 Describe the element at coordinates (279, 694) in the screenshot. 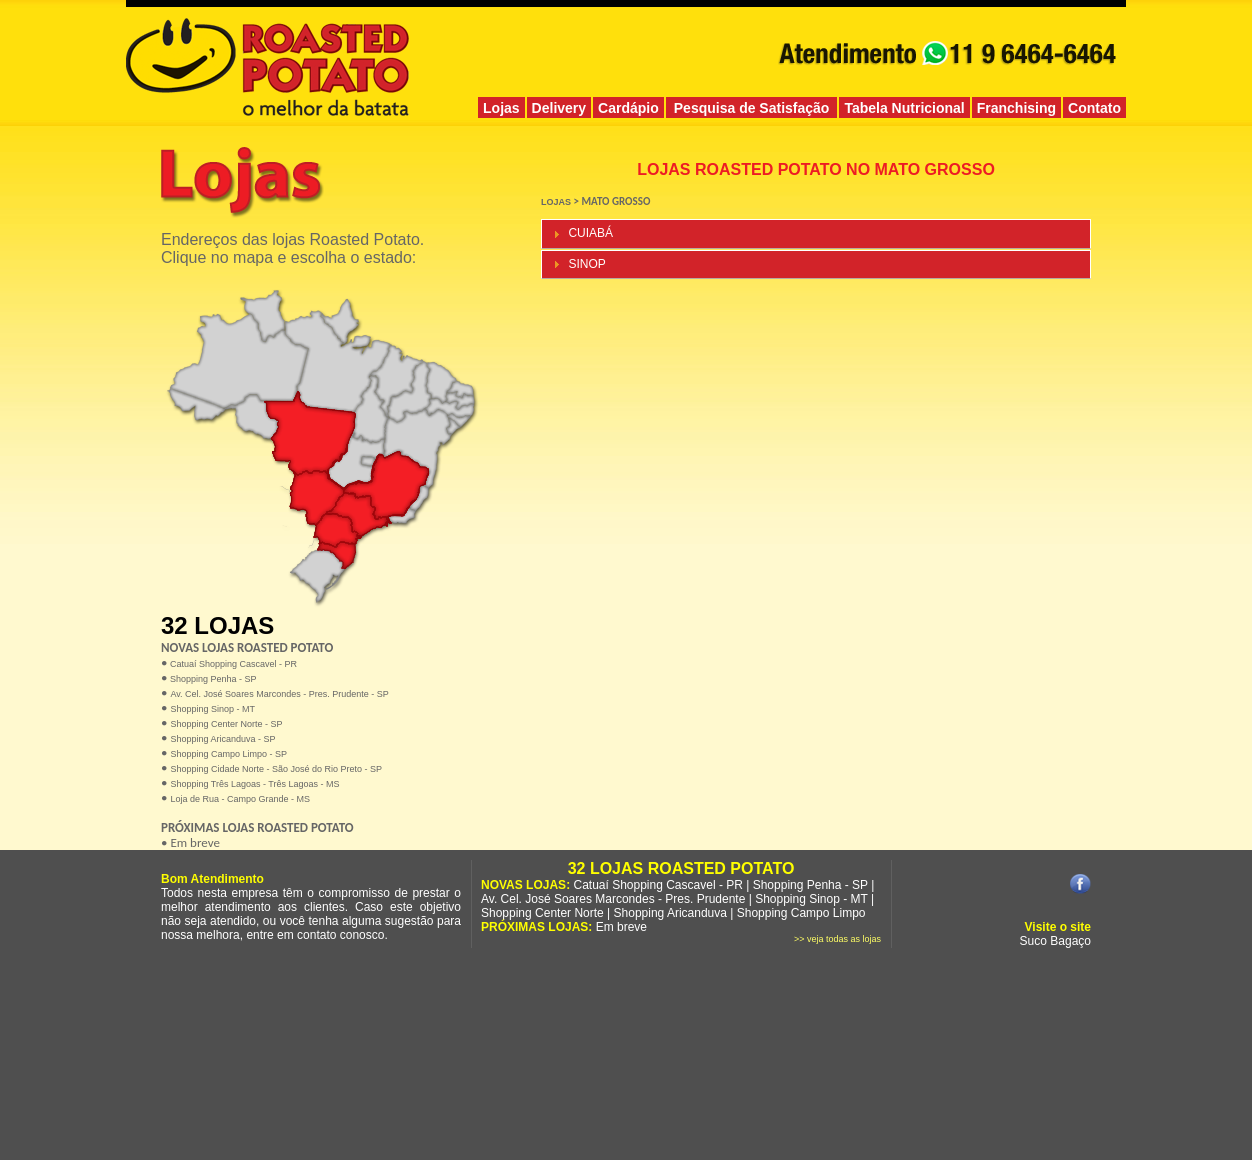

I see `Av. Cel. José Soares Marcondes - Pres. Prudente - SP` at that location.